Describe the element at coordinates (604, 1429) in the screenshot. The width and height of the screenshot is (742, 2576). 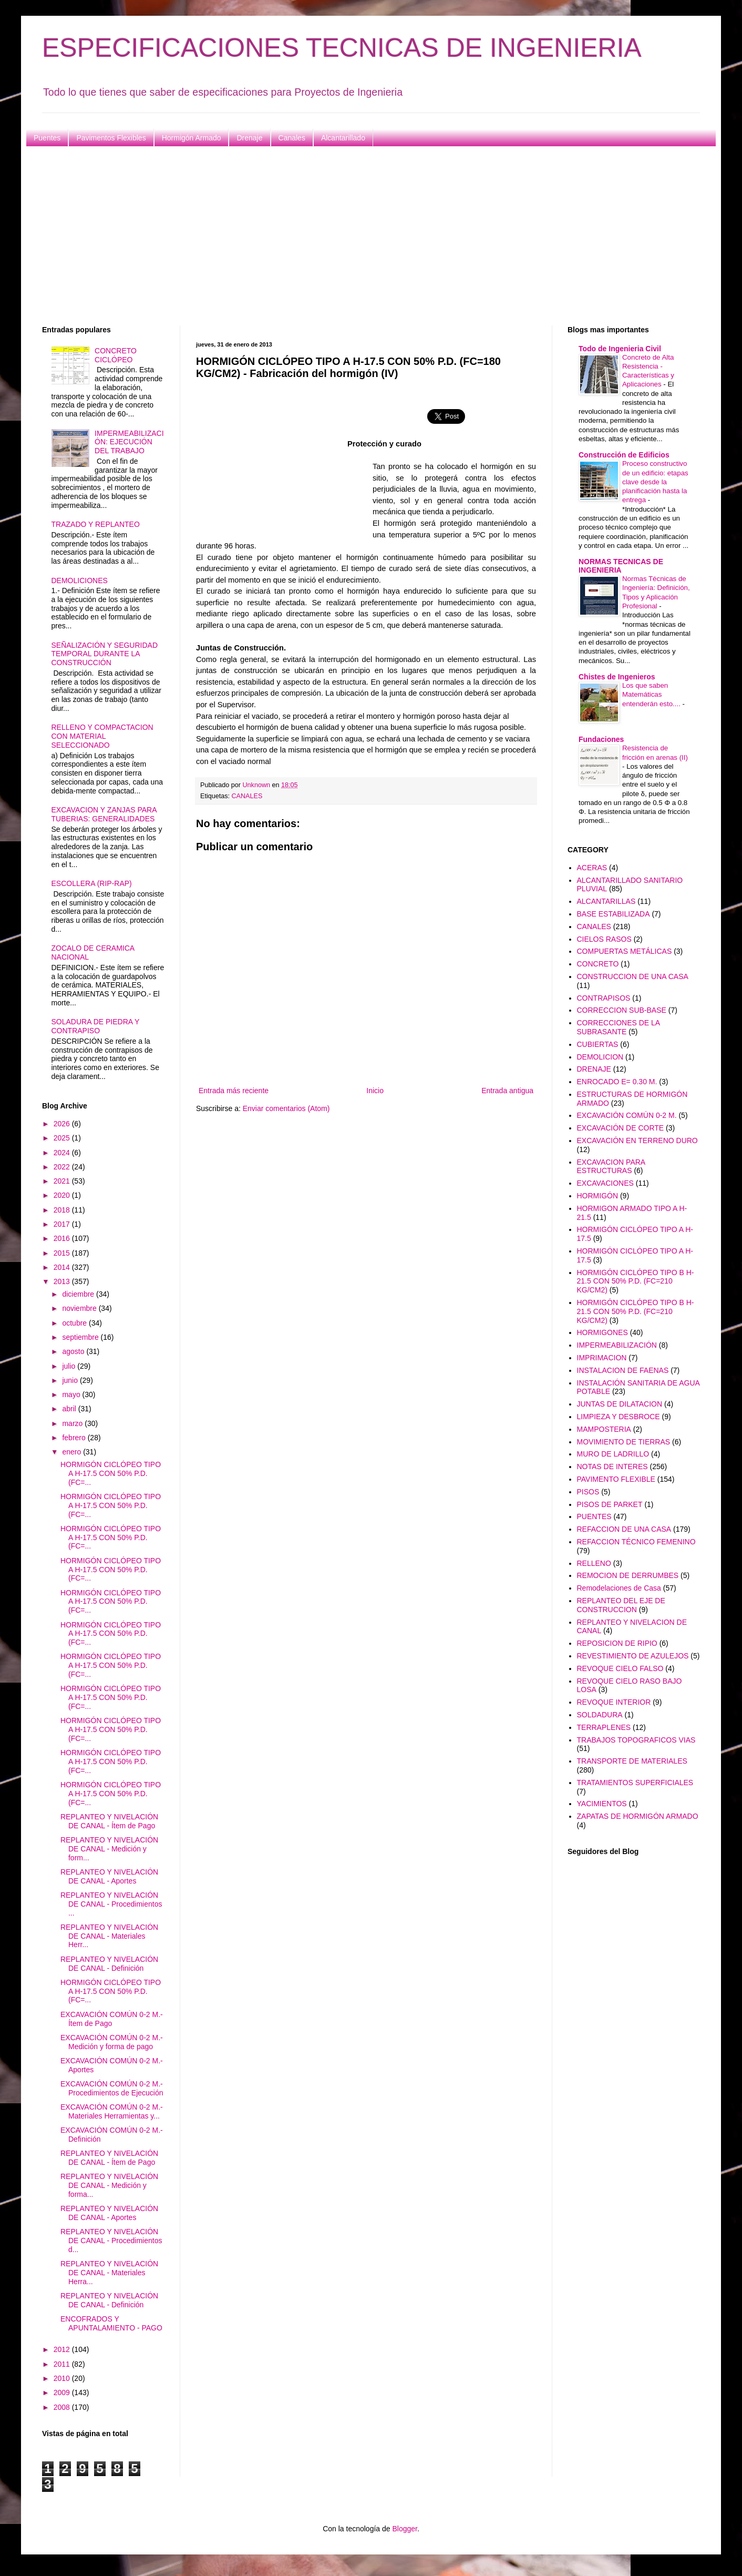
I see `MAMPOSTERIA` at that location.